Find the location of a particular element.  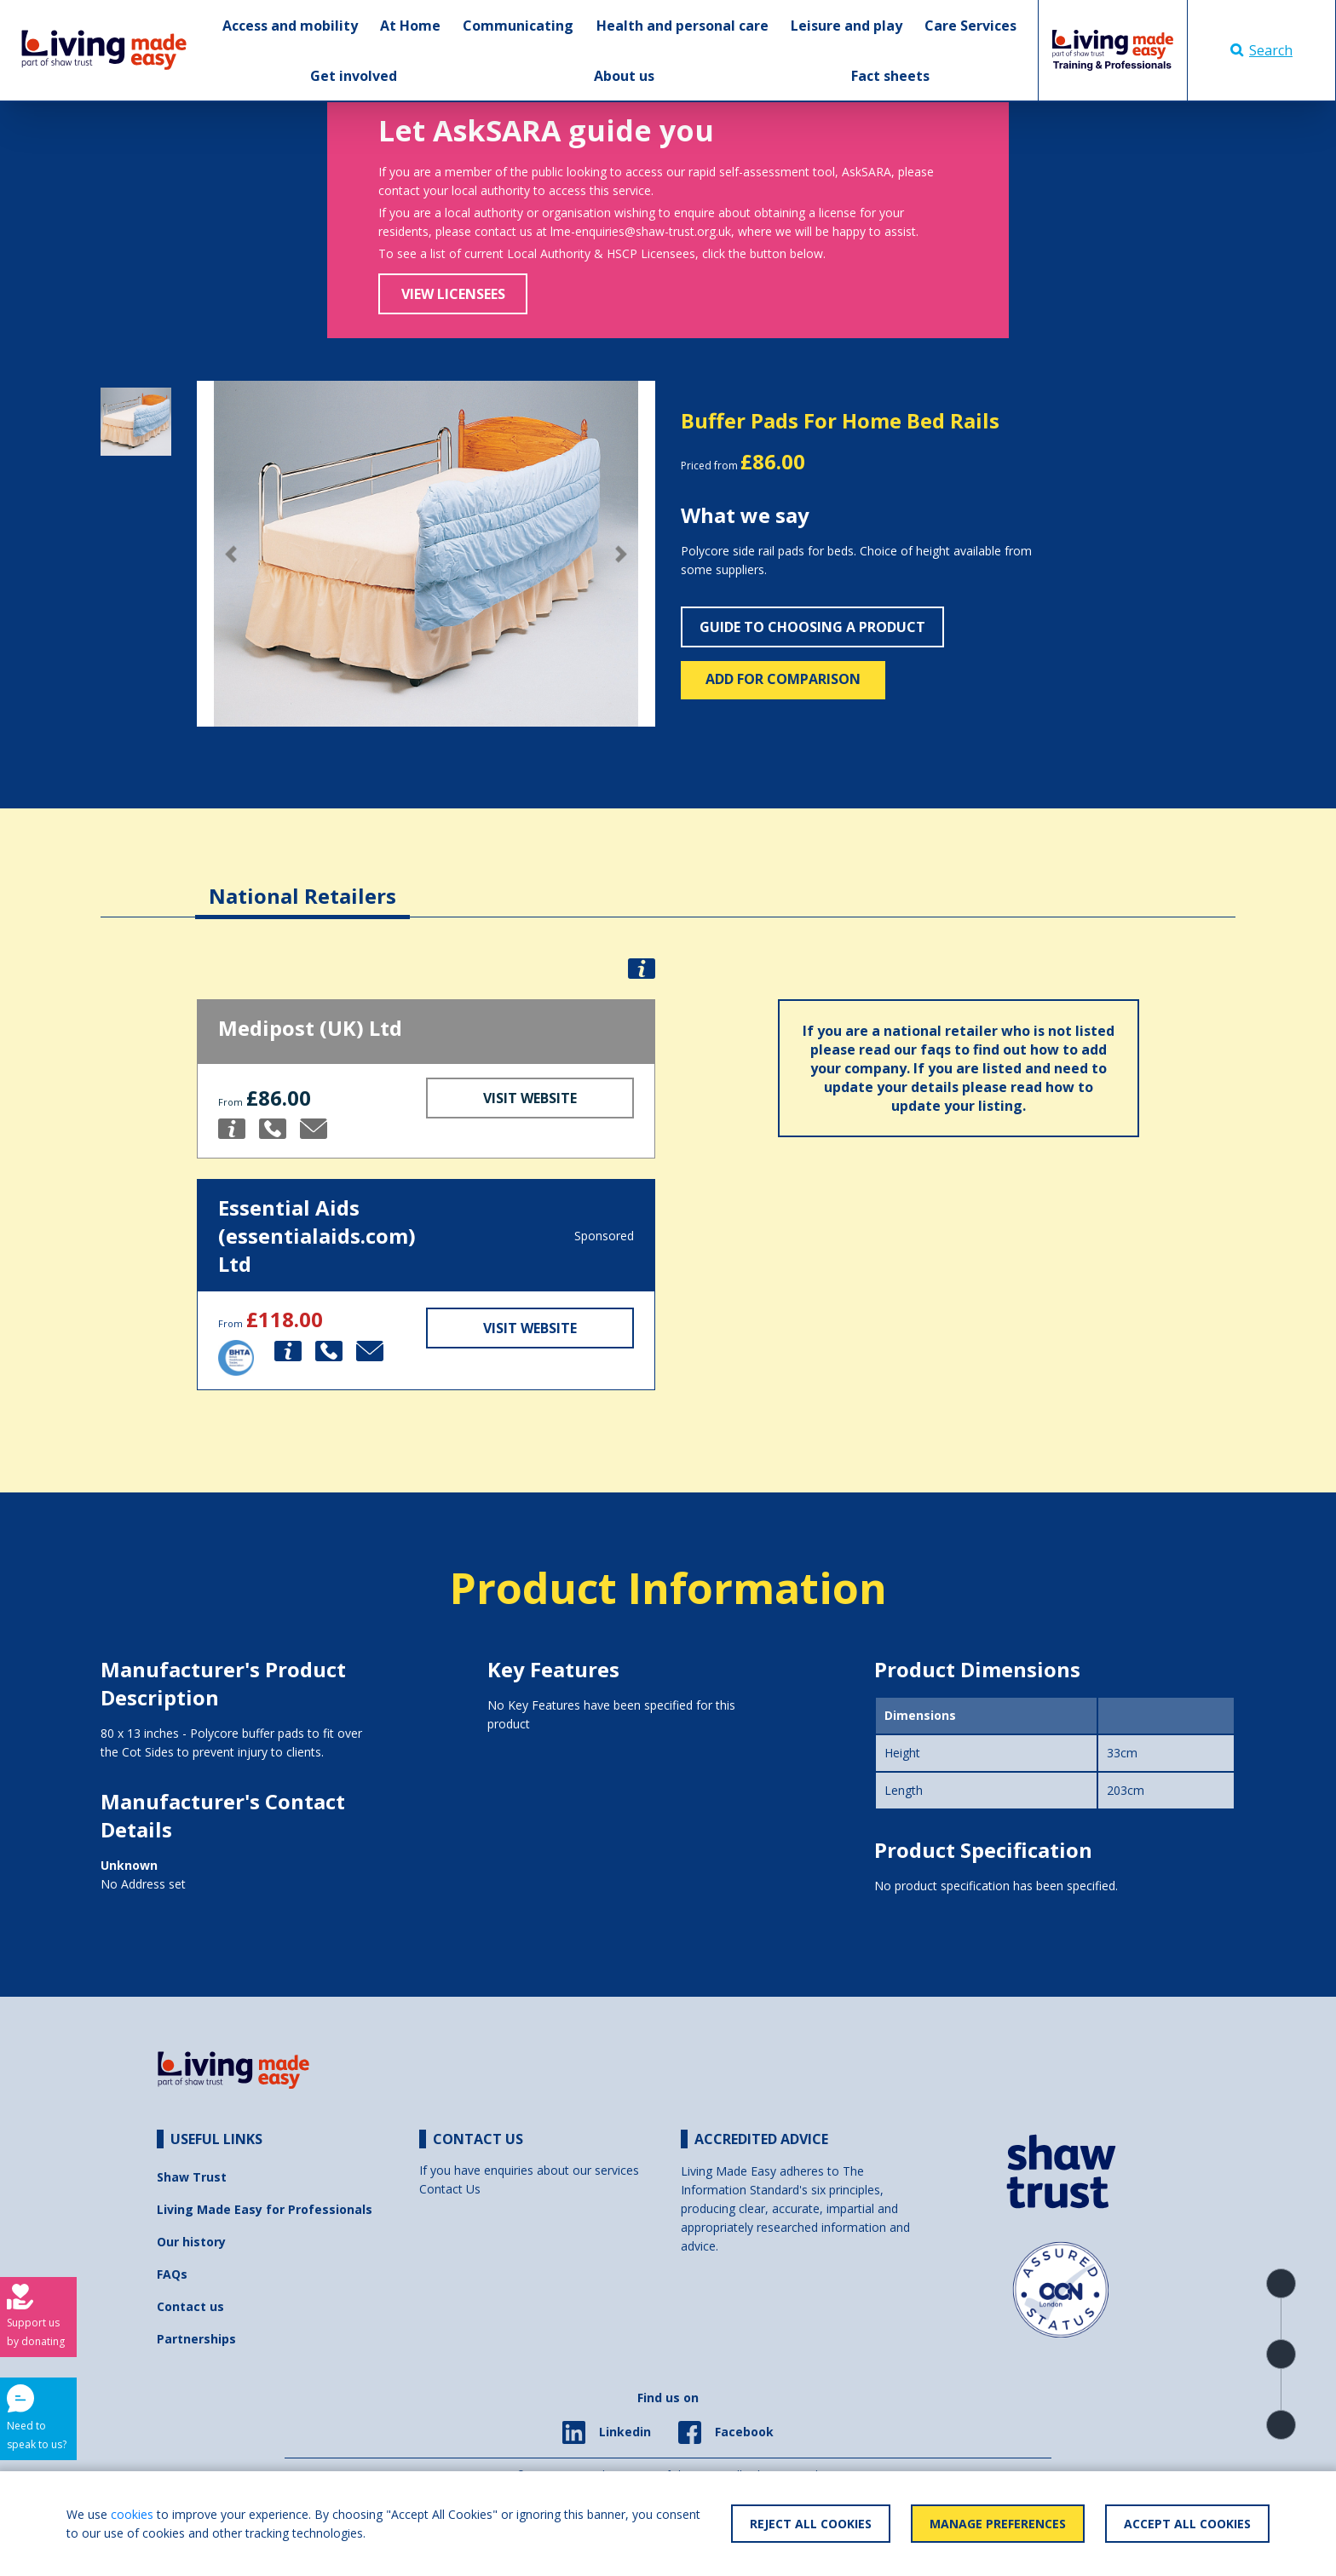

Shaw Trust is located at coordinates (192, 2177).